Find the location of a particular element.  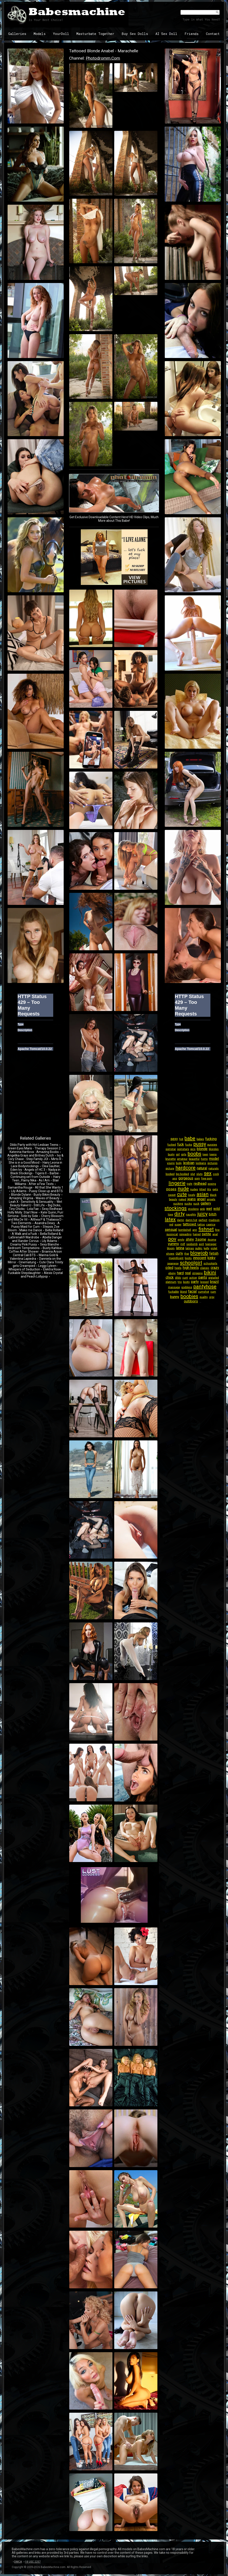

blond is located at coordinates (183, 1291).